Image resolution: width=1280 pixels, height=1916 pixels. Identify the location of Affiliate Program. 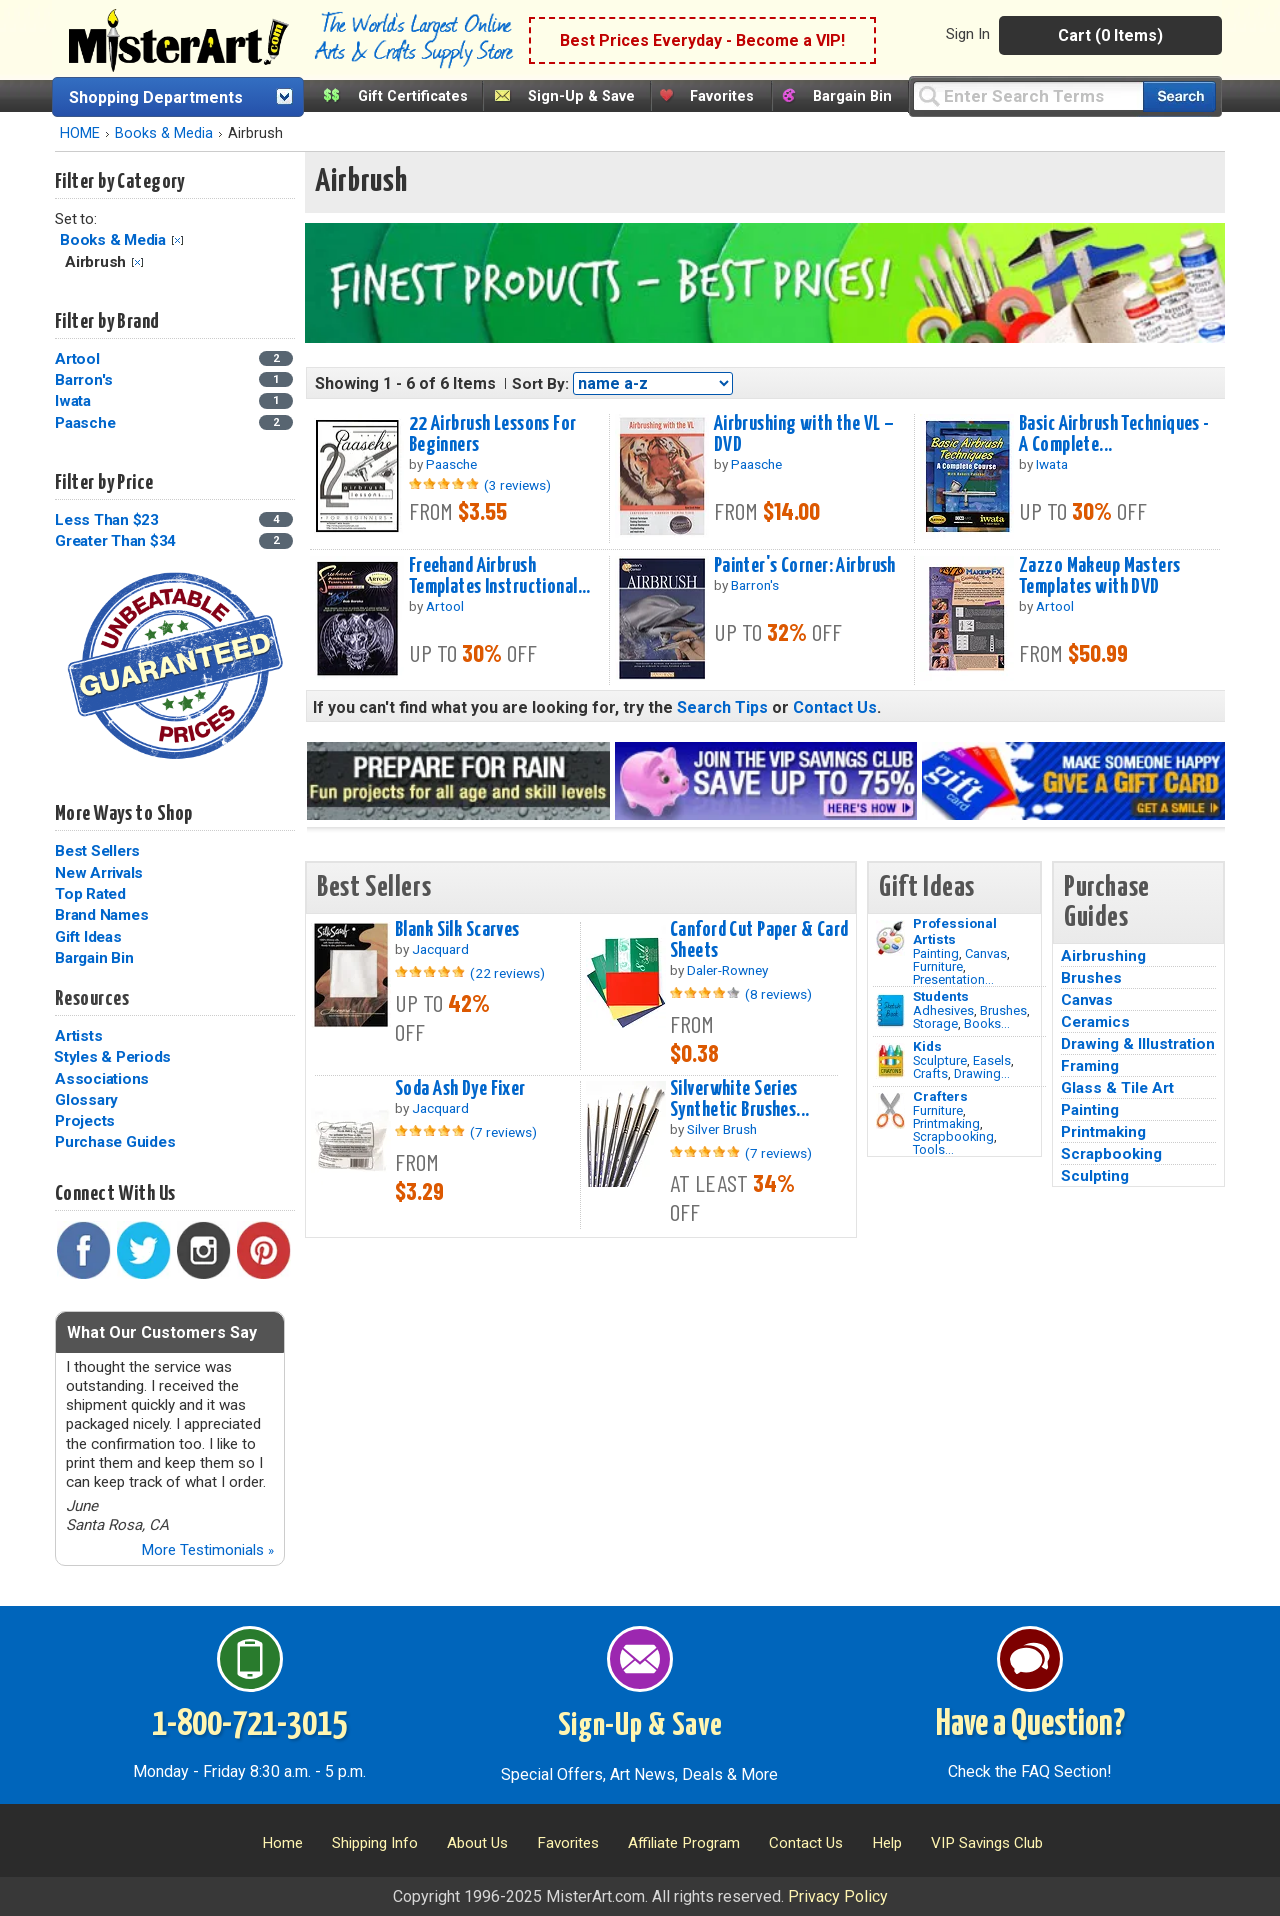
(684, 1843).